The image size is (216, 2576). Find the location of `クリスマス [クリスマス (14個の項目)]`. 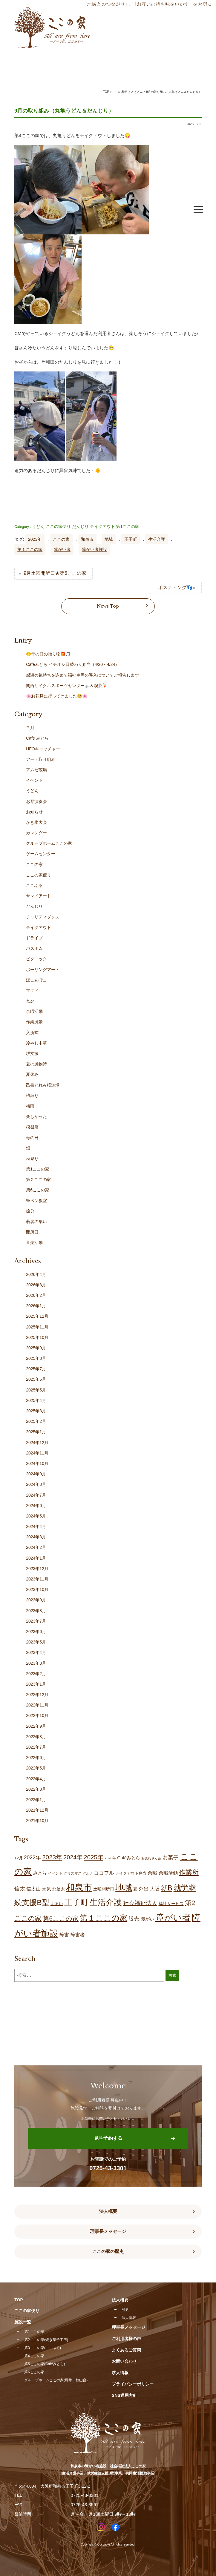

クリスマス [クリスマス (14個の項目)] is located at coordinates (73, 1873).